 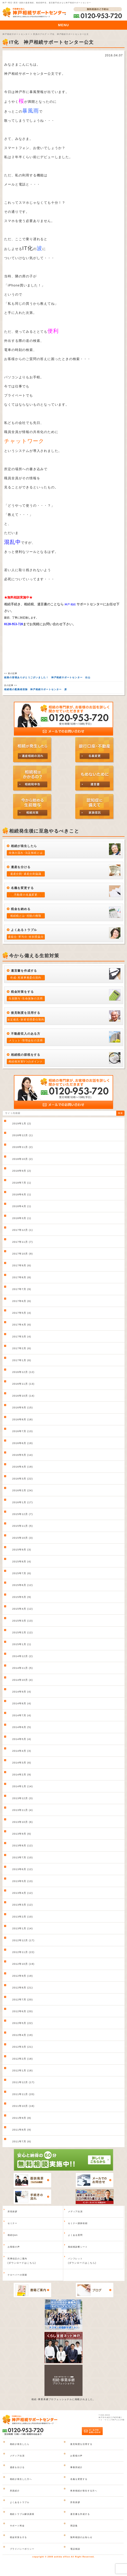 I want to click on 2014年5月 (4), so click(x=21, y=1739).